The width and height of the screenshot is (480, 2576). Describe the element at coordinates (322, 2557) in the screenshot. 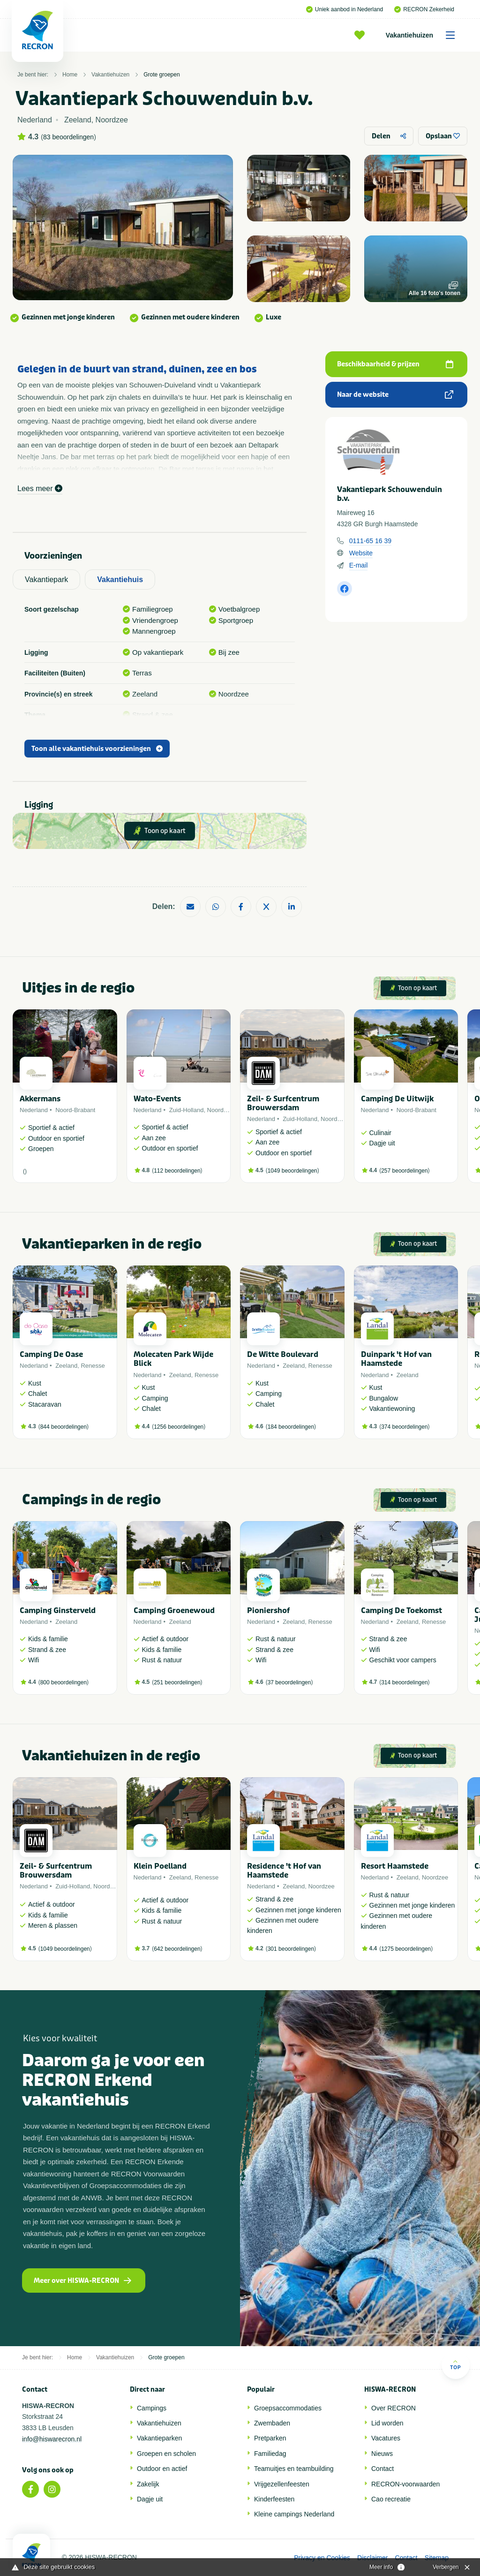

I see `Privacy en Cookies` at that location.